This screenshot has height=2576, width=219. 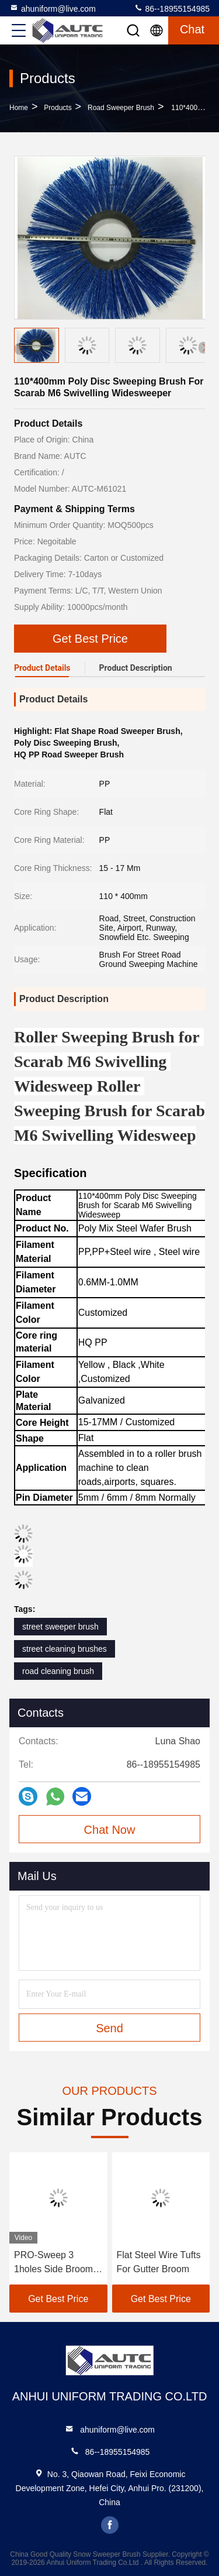 I want to click on ahuniform@live.com, so click(x=52, y=8).